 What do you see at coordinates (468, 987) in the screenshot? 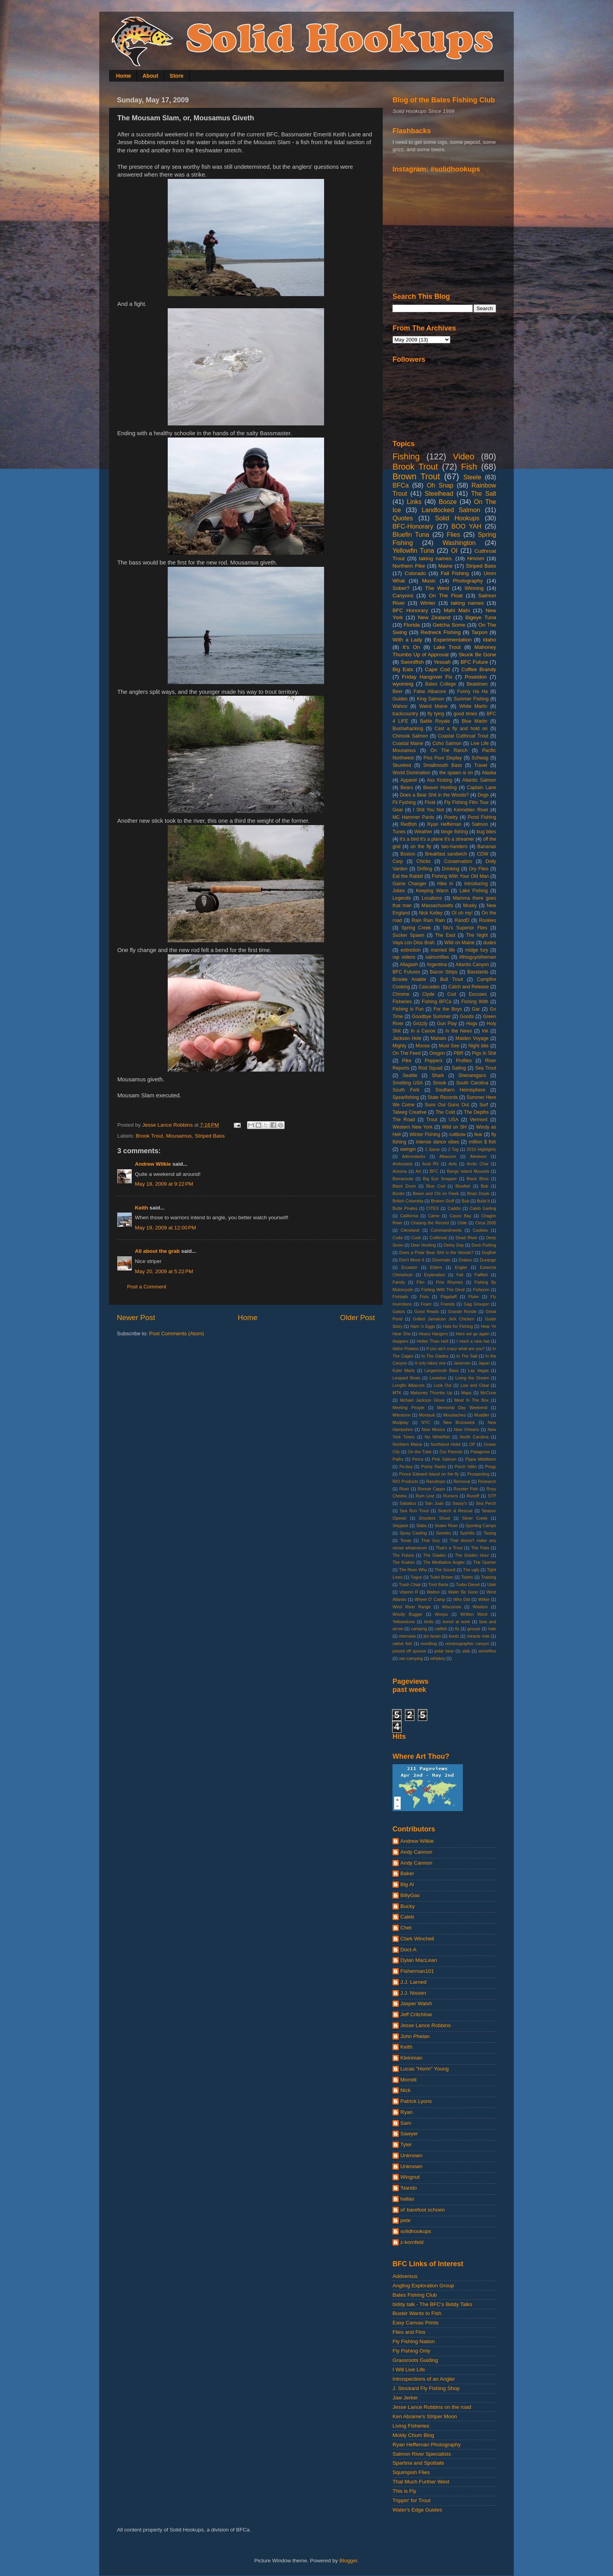
I see `Catch and Release` at bounding box center [468, 987].